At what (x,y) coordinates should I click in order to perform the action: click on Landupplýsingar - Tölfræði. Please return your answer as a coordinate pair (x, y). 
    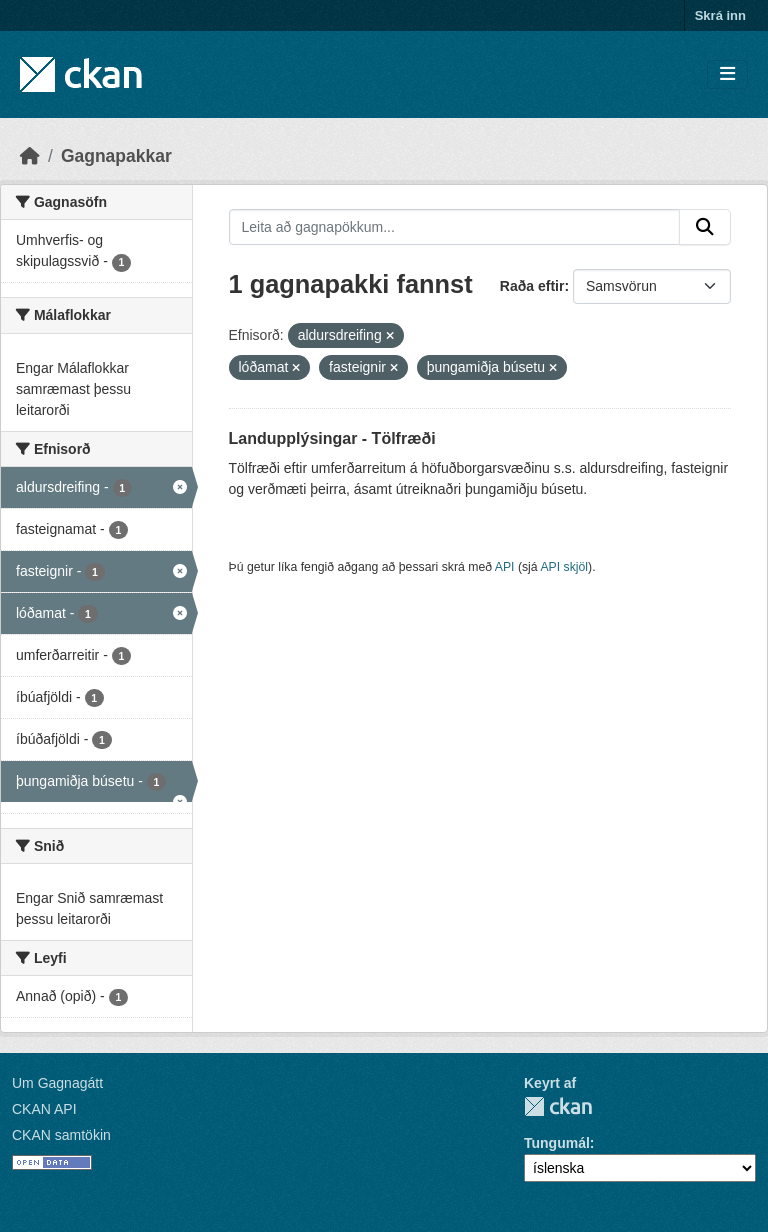
    Looking at the image, I should click on (332, 438).